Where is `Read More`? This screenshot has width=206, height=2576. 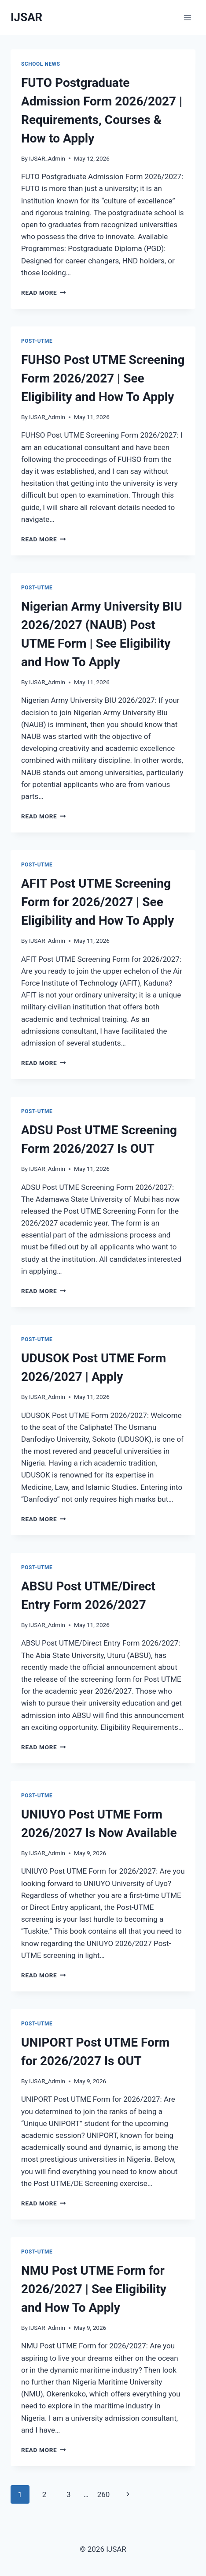
Read More is located at coordinates (43, 292).